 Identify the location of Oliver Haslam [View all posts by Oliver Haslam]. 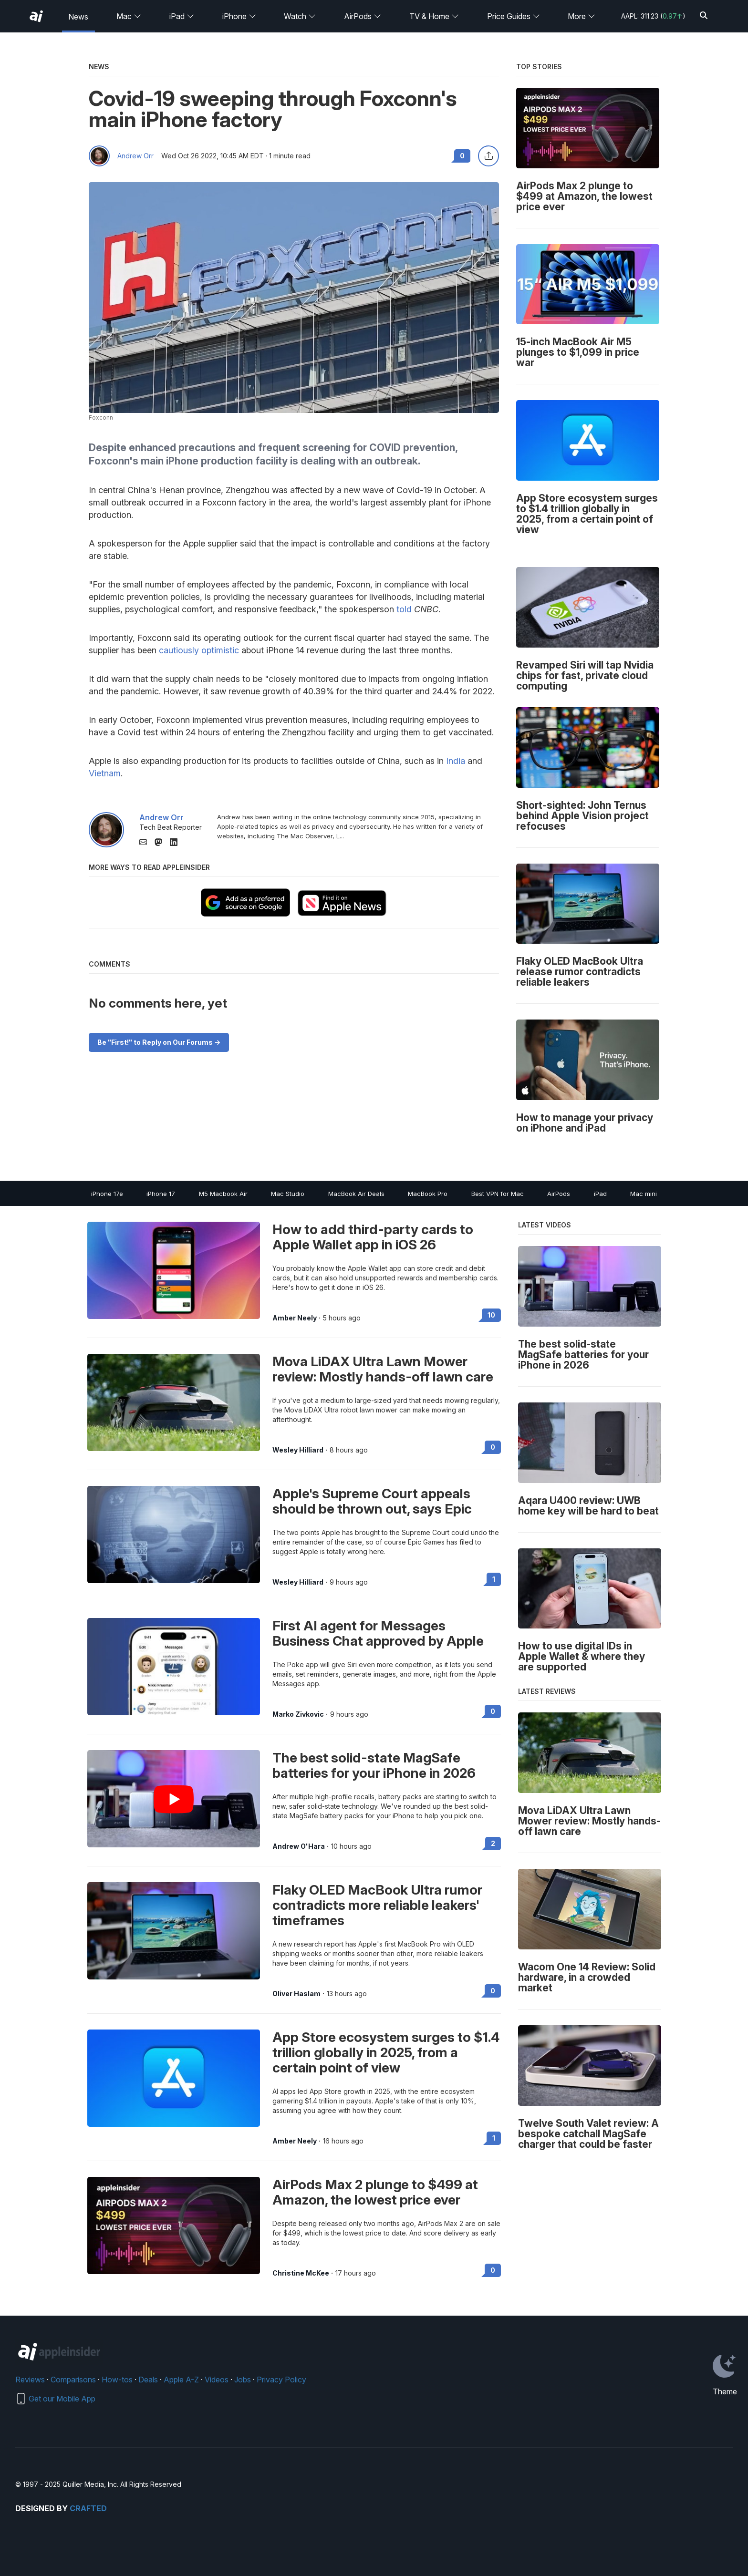
(296, 1994).